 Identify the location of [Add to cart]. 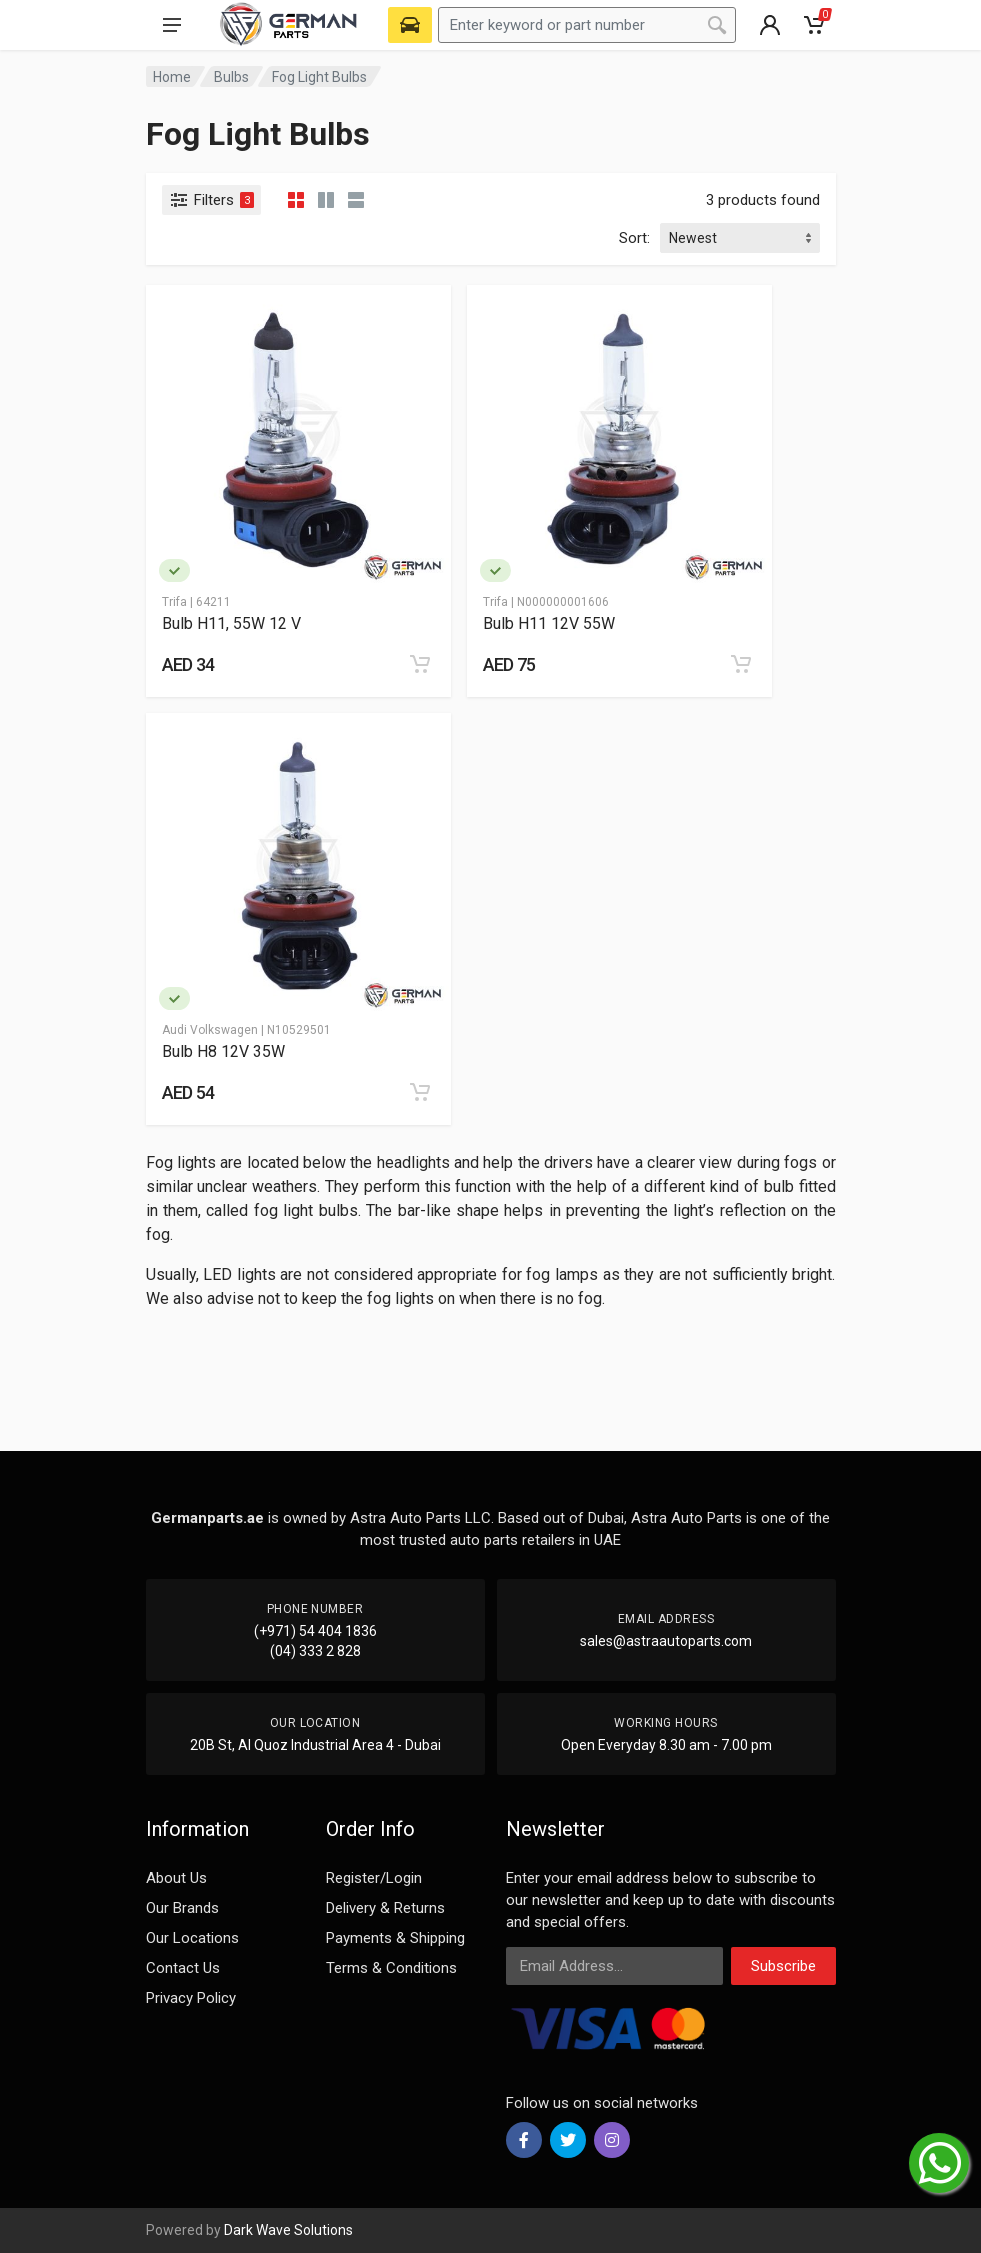
(420, 664).